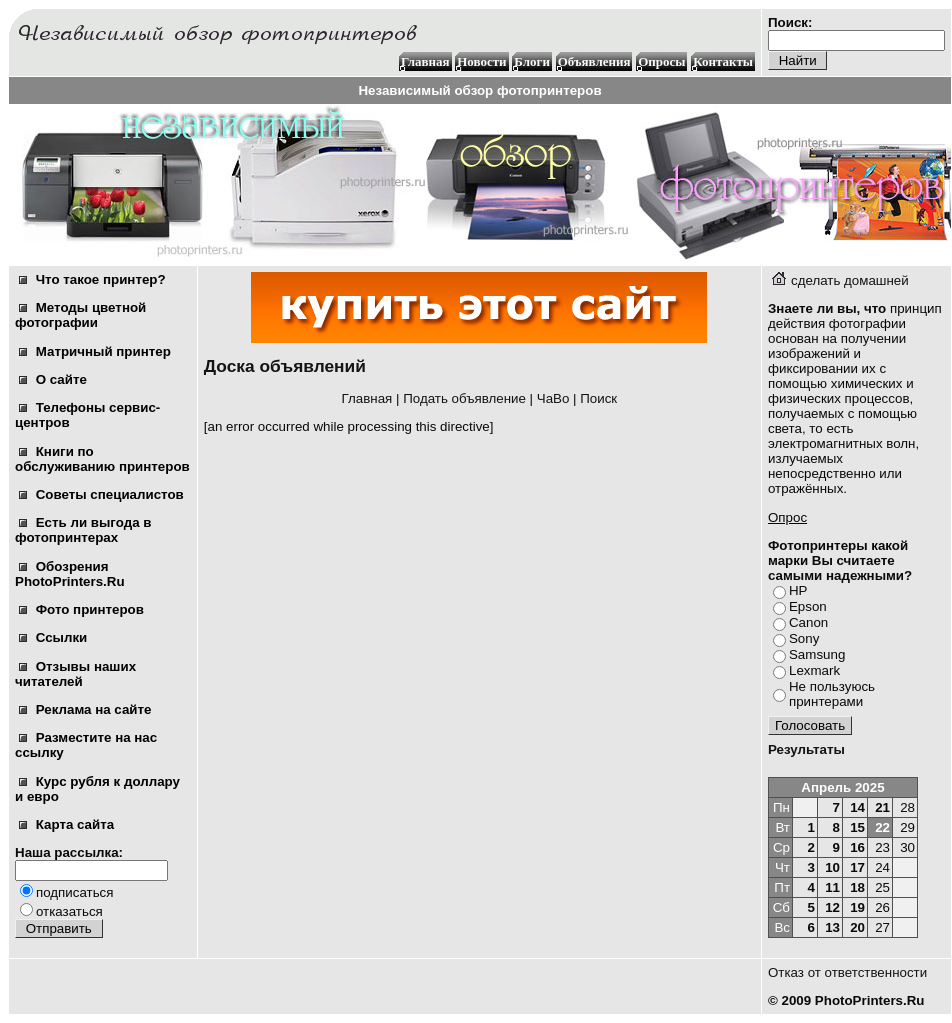 The height and width of the screenshot is (1023, 952). Describe the element at coordinates (847, 972) in the screenshot. I see `Отказ от ответственности` at that location.